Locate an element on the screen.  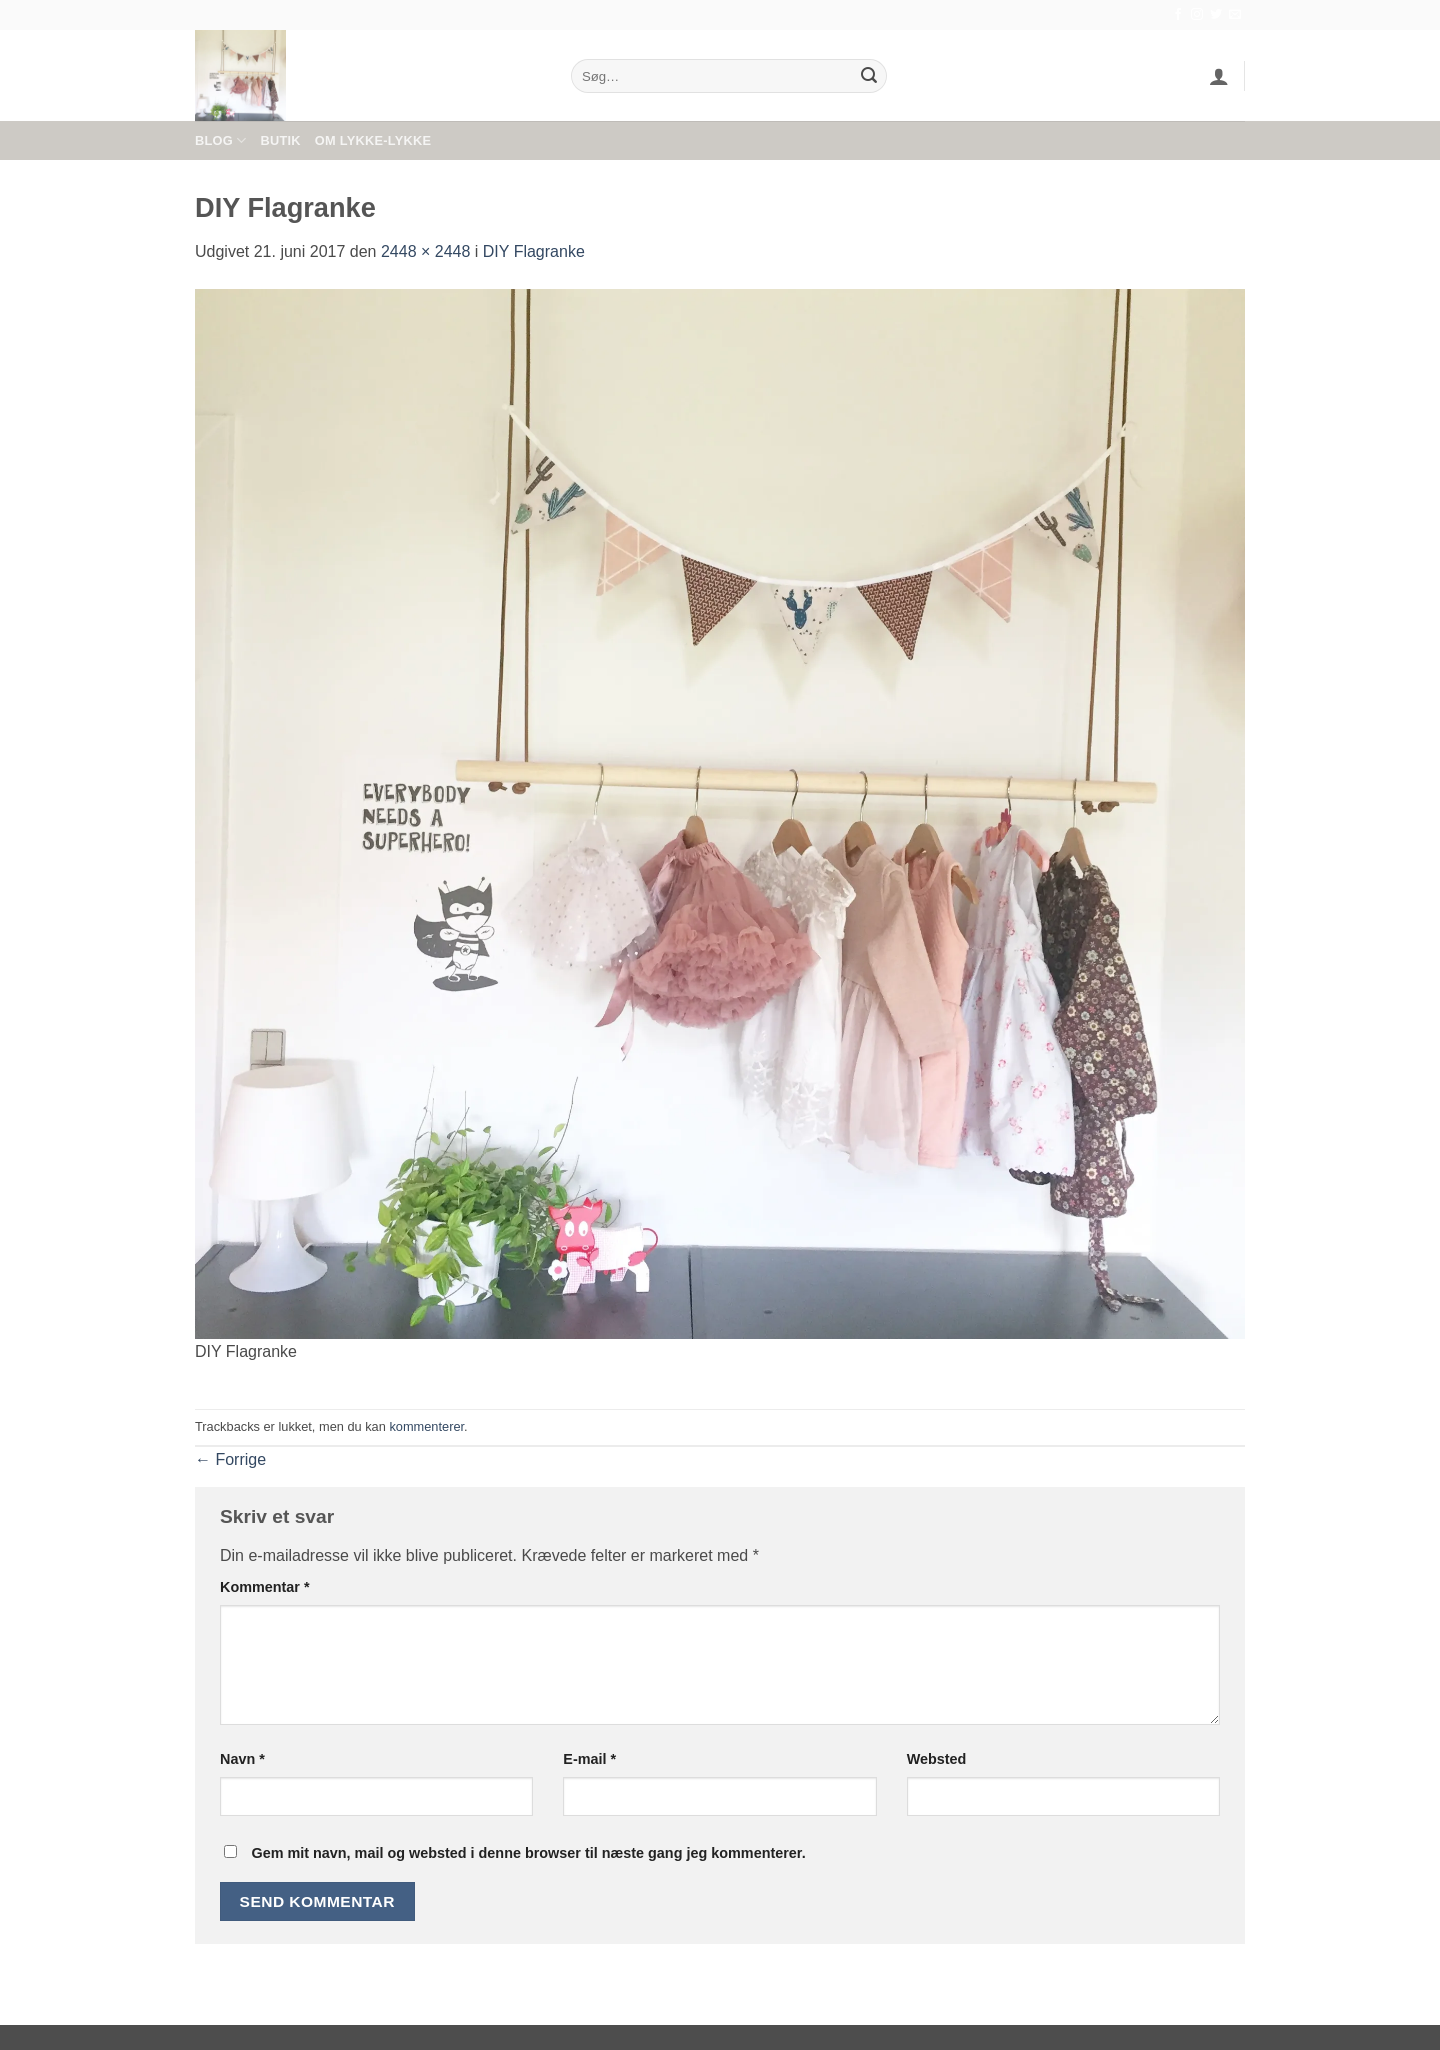
[Send] is located at coordinates (869, 76).